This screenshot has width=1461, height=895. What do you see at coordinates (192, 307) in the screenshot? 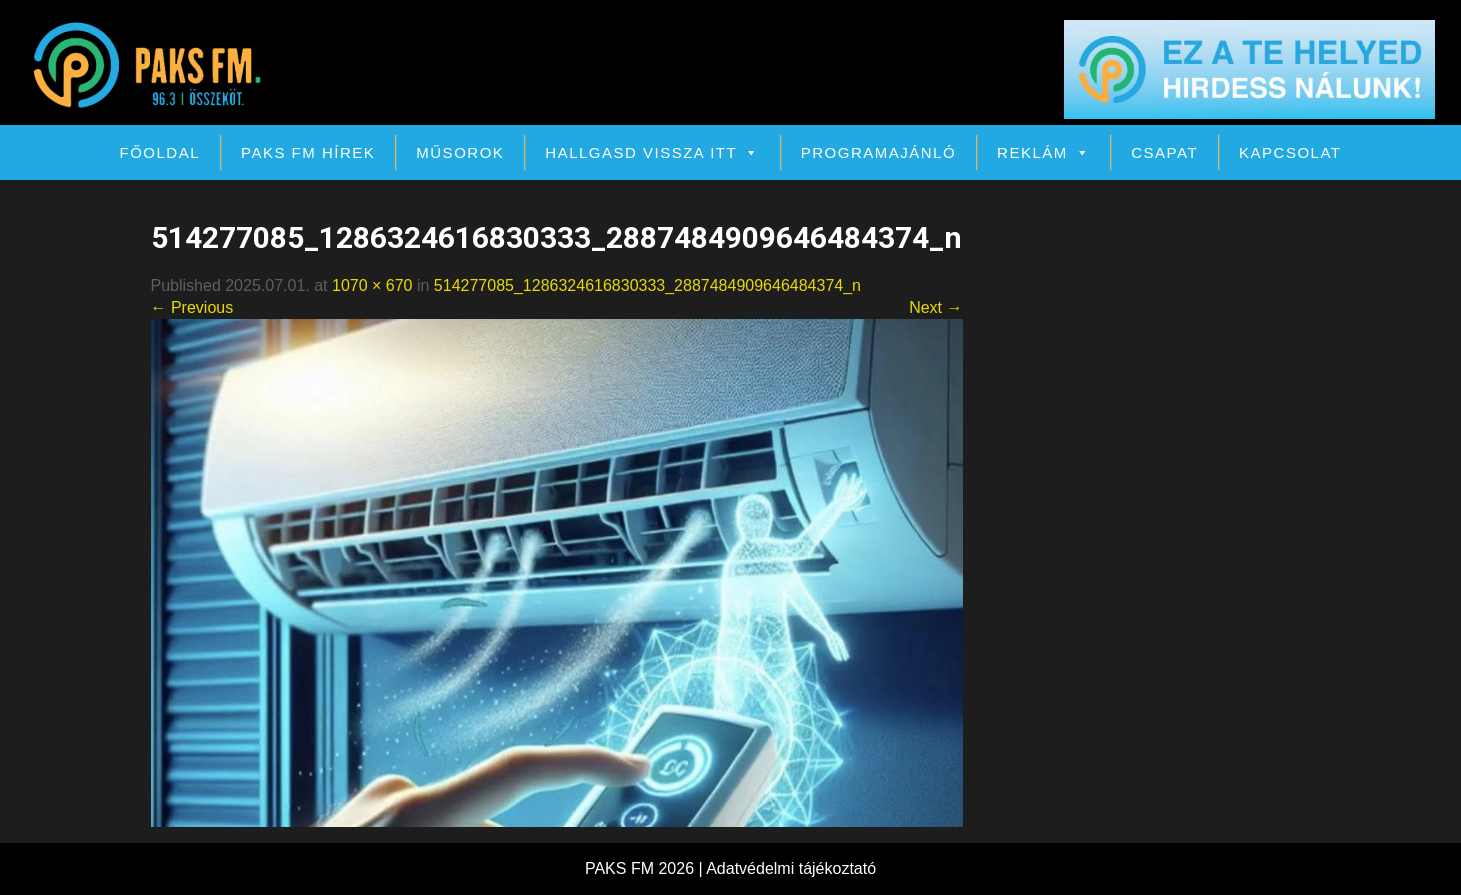
I see `← Previous` at bounding box center [192, 307].